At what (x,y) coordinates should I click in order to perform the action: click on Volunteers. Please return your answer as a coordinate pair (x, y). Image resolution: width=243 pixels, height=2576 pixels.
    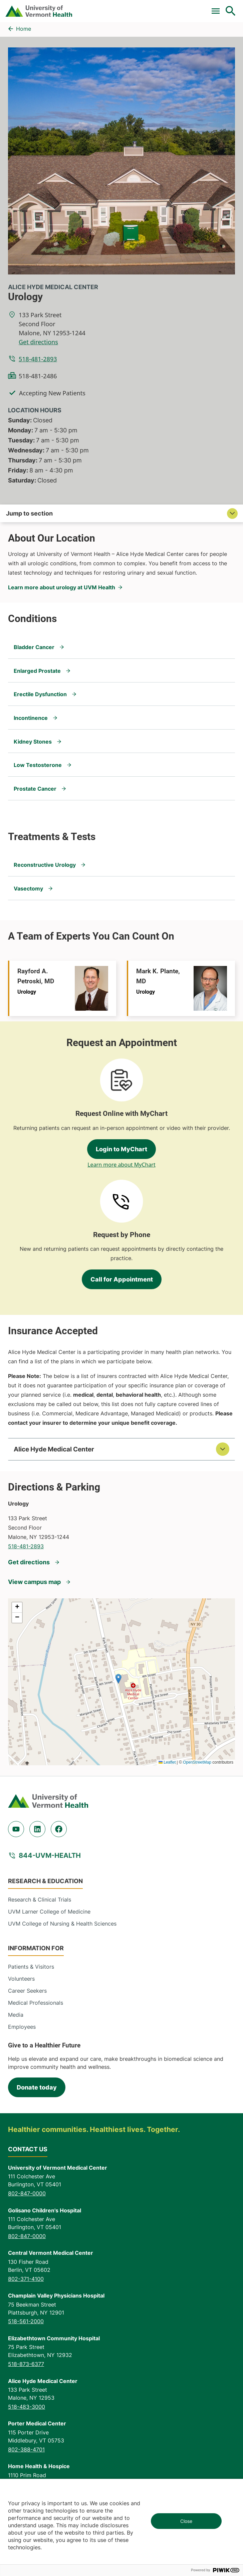
    Looking at the image, I should click on (21, 1978).